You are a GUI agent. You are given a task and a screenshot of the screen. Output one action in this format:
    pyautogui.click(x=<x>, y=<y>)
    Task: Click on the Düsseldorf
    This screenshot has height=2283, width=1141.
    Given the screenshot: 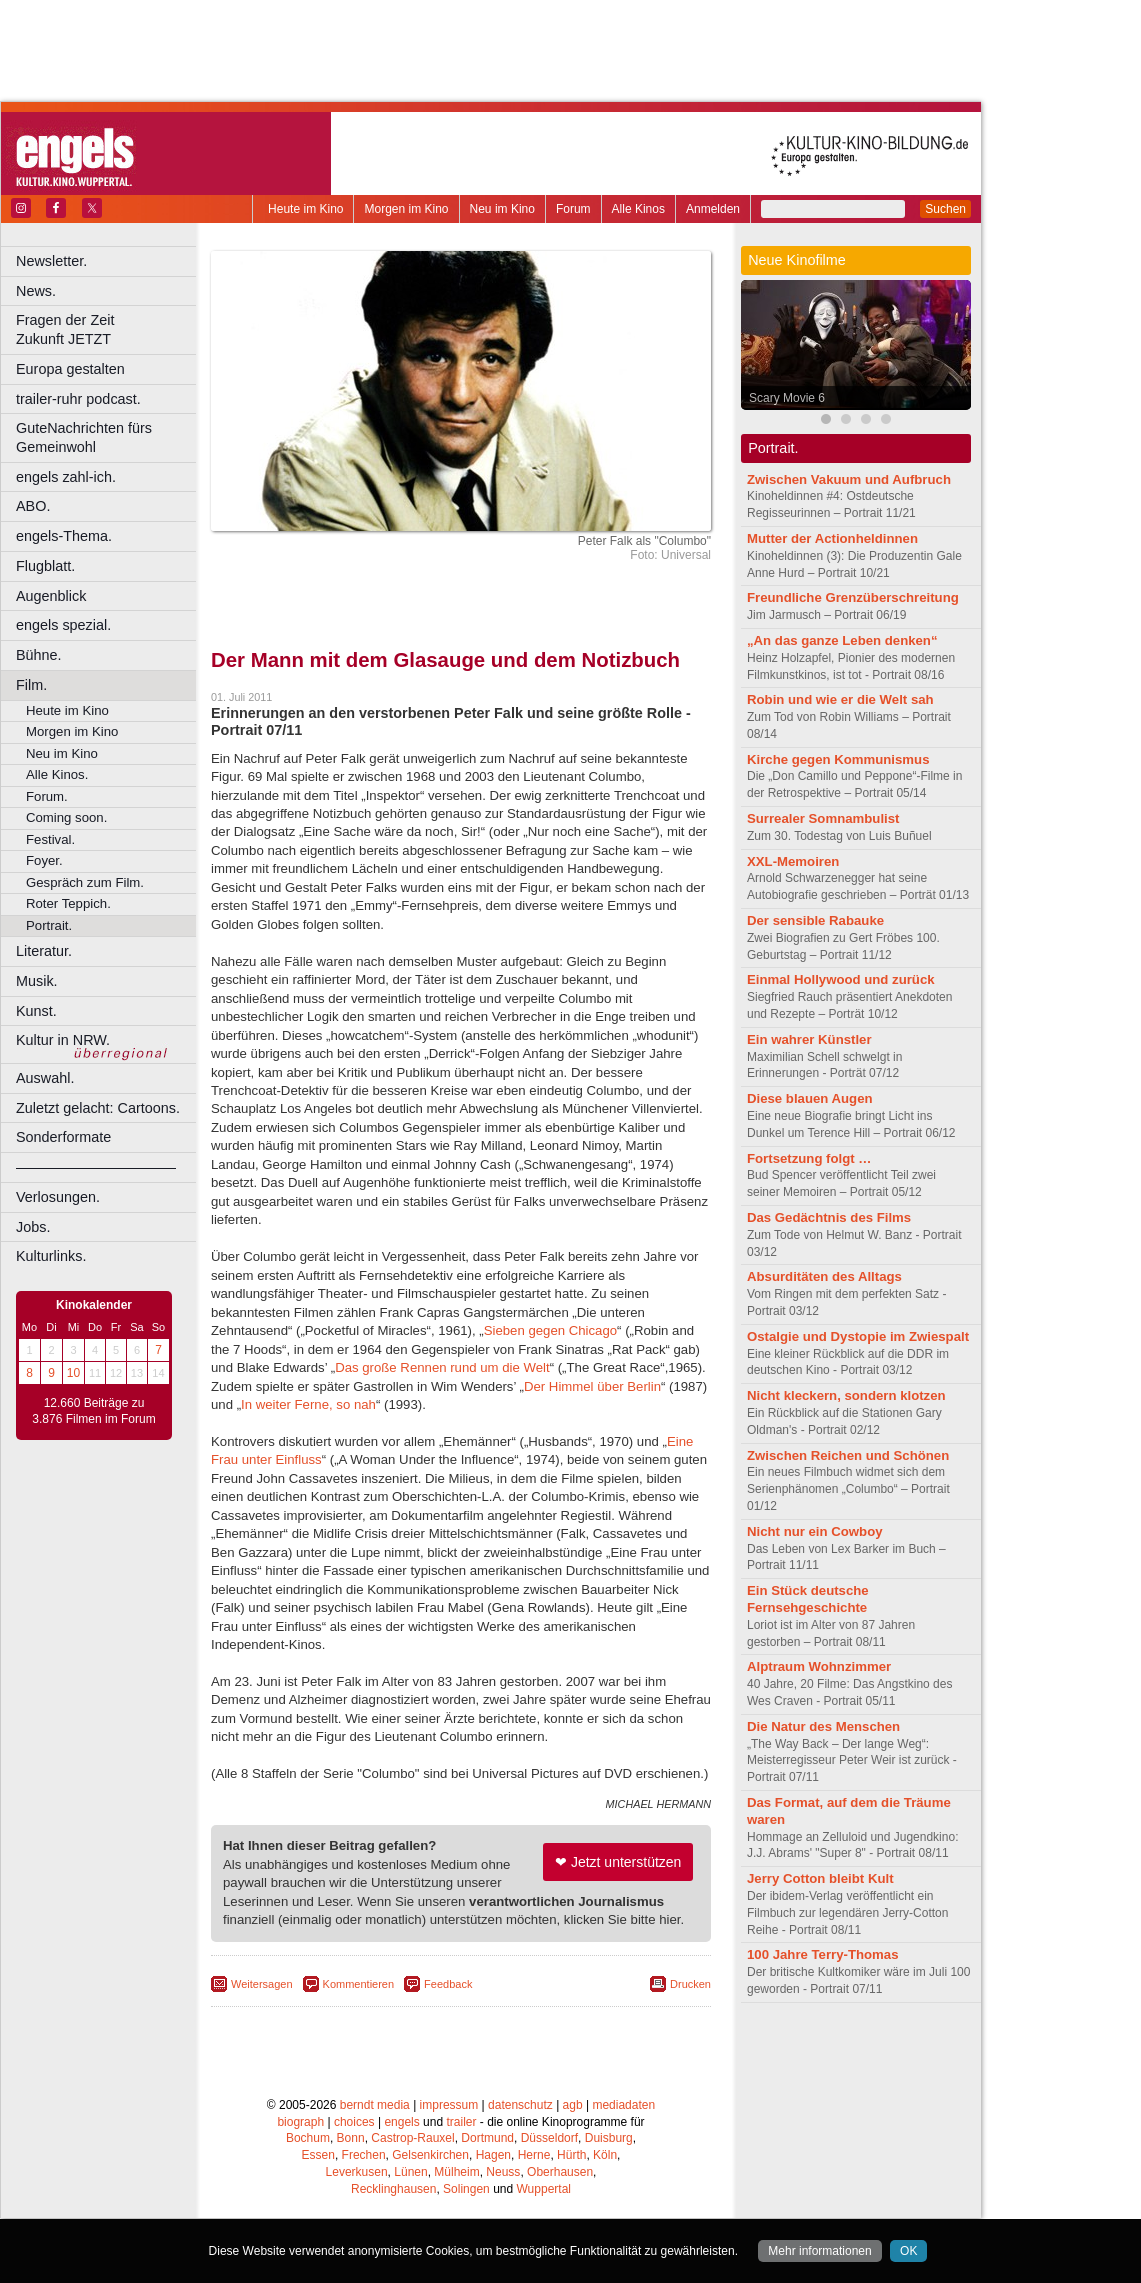 What is the action you would take?
    pyautogui.click(x=549, y=2138)
    